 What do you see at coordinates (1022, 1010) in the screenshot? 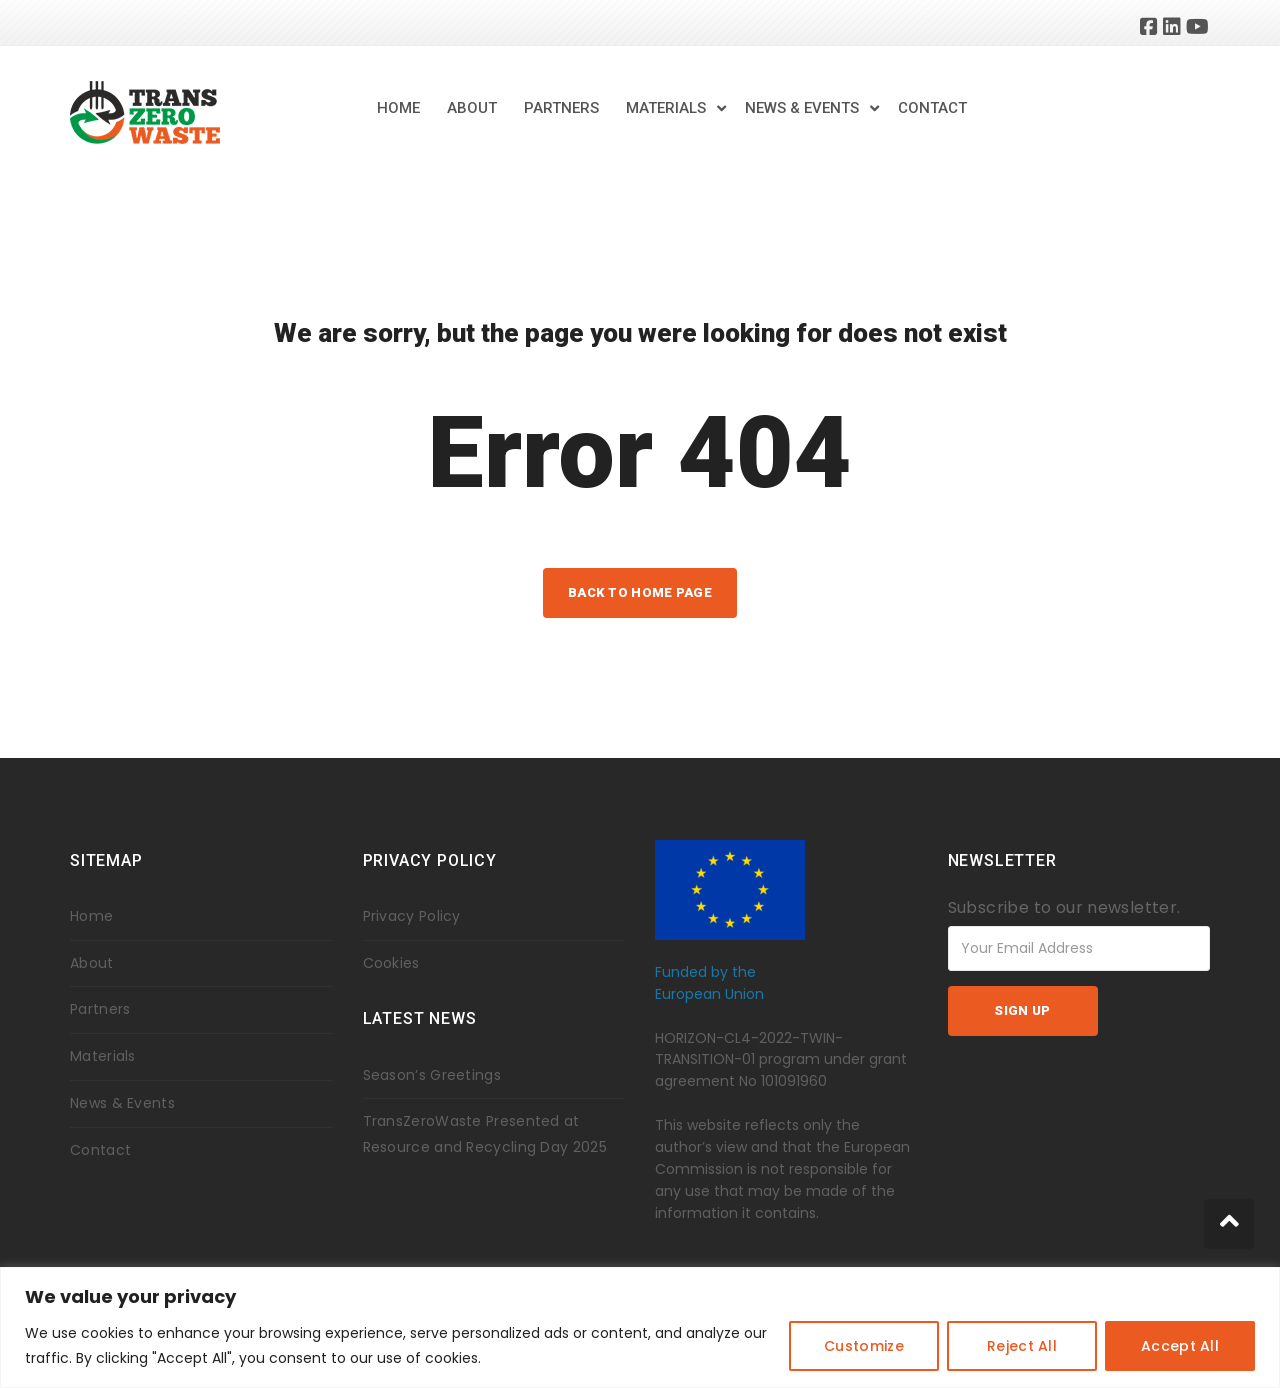
I see `Sign up` at bounding box center [1022, 1010].